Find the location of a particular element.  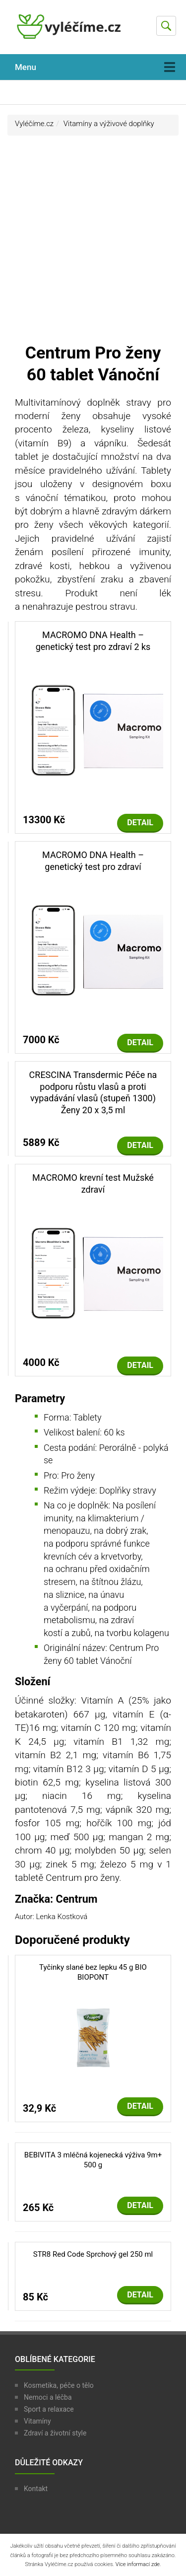

Vyléčíme.cz is located at coordinates (34, 123).